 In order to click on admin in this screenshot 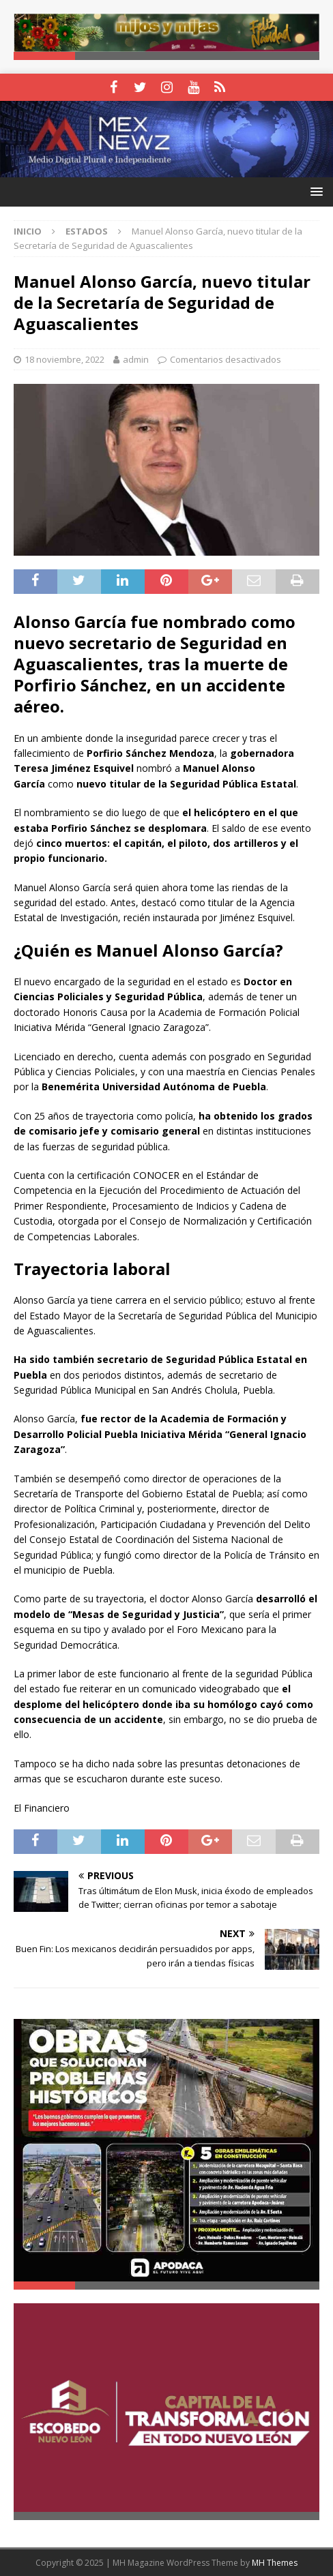, I will do `click(136, 359)`.